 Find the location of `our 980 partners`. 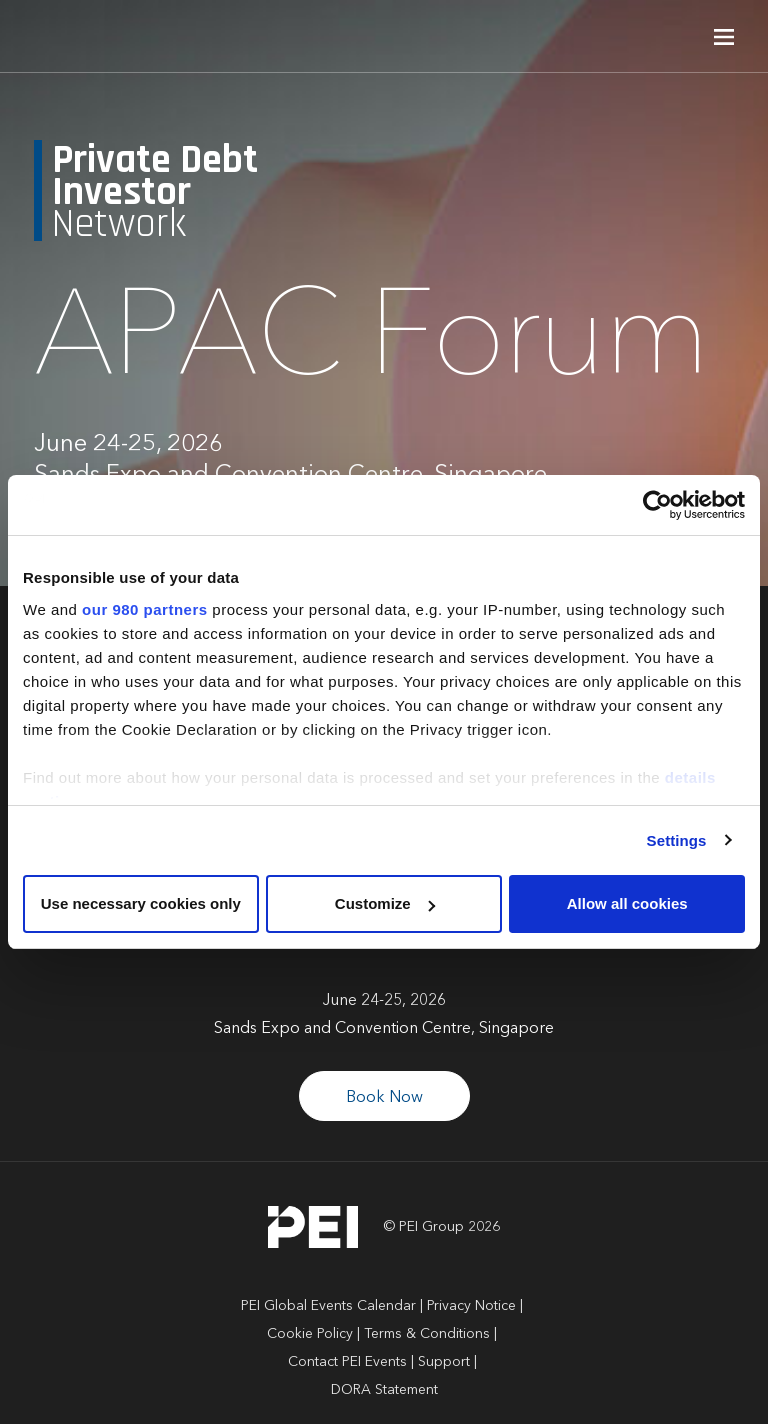

our 980 partners is located at coordinates (145, 609).